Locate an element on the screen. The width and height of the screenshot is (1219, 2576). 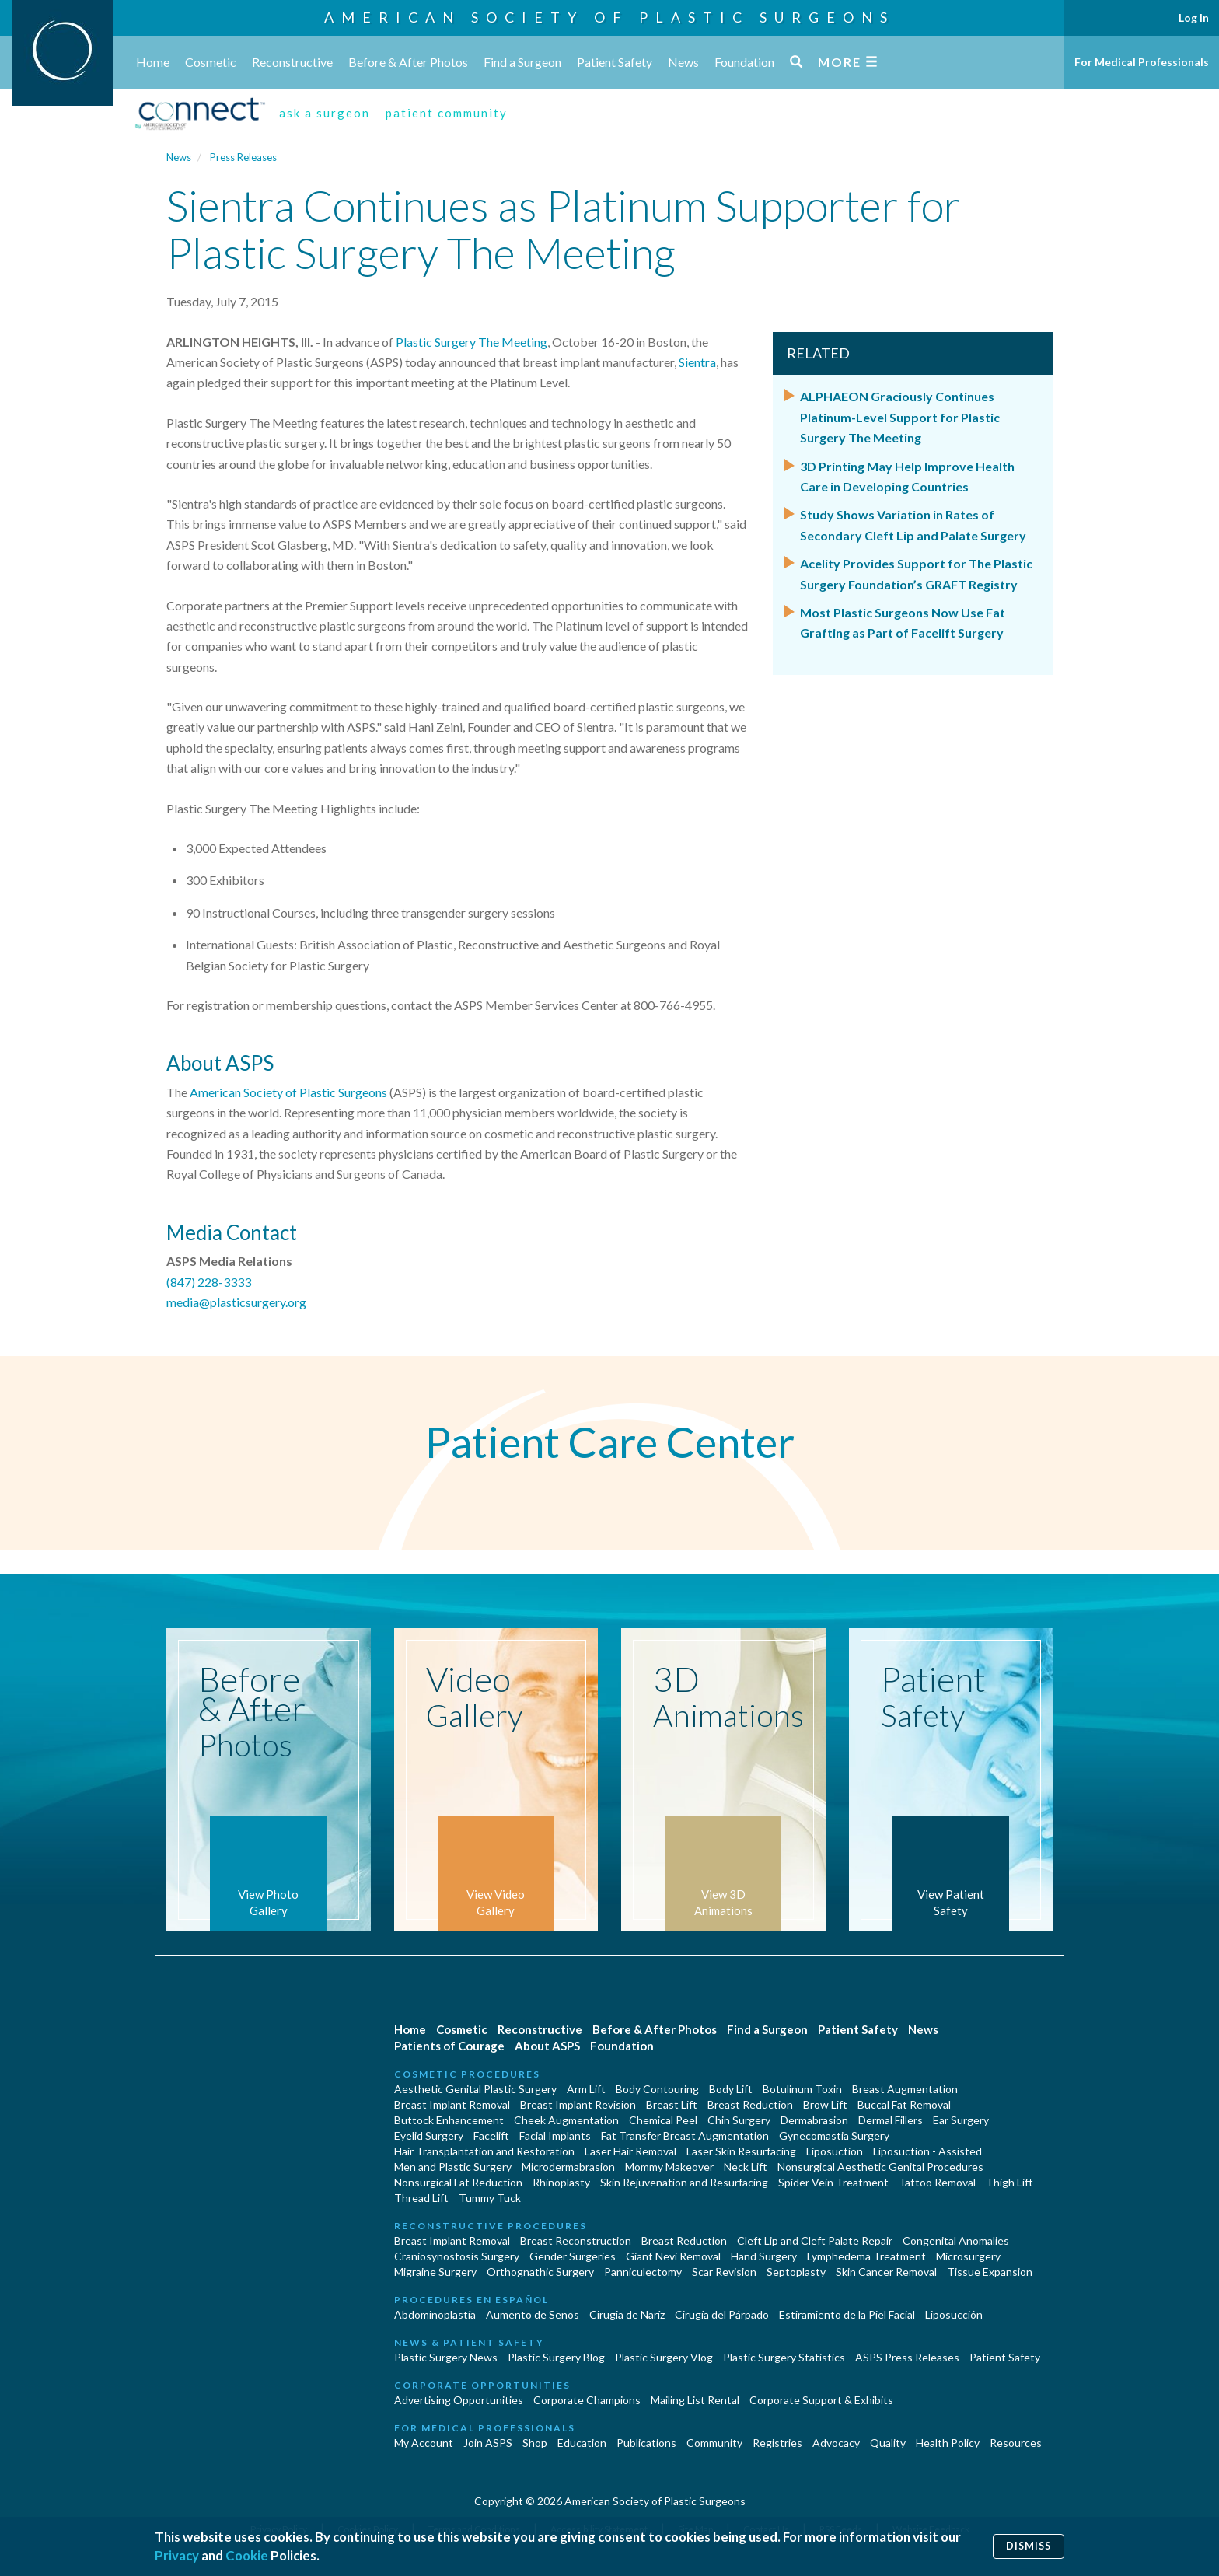
Men and Plastic Surgery is located at coordinates (453, 2166).